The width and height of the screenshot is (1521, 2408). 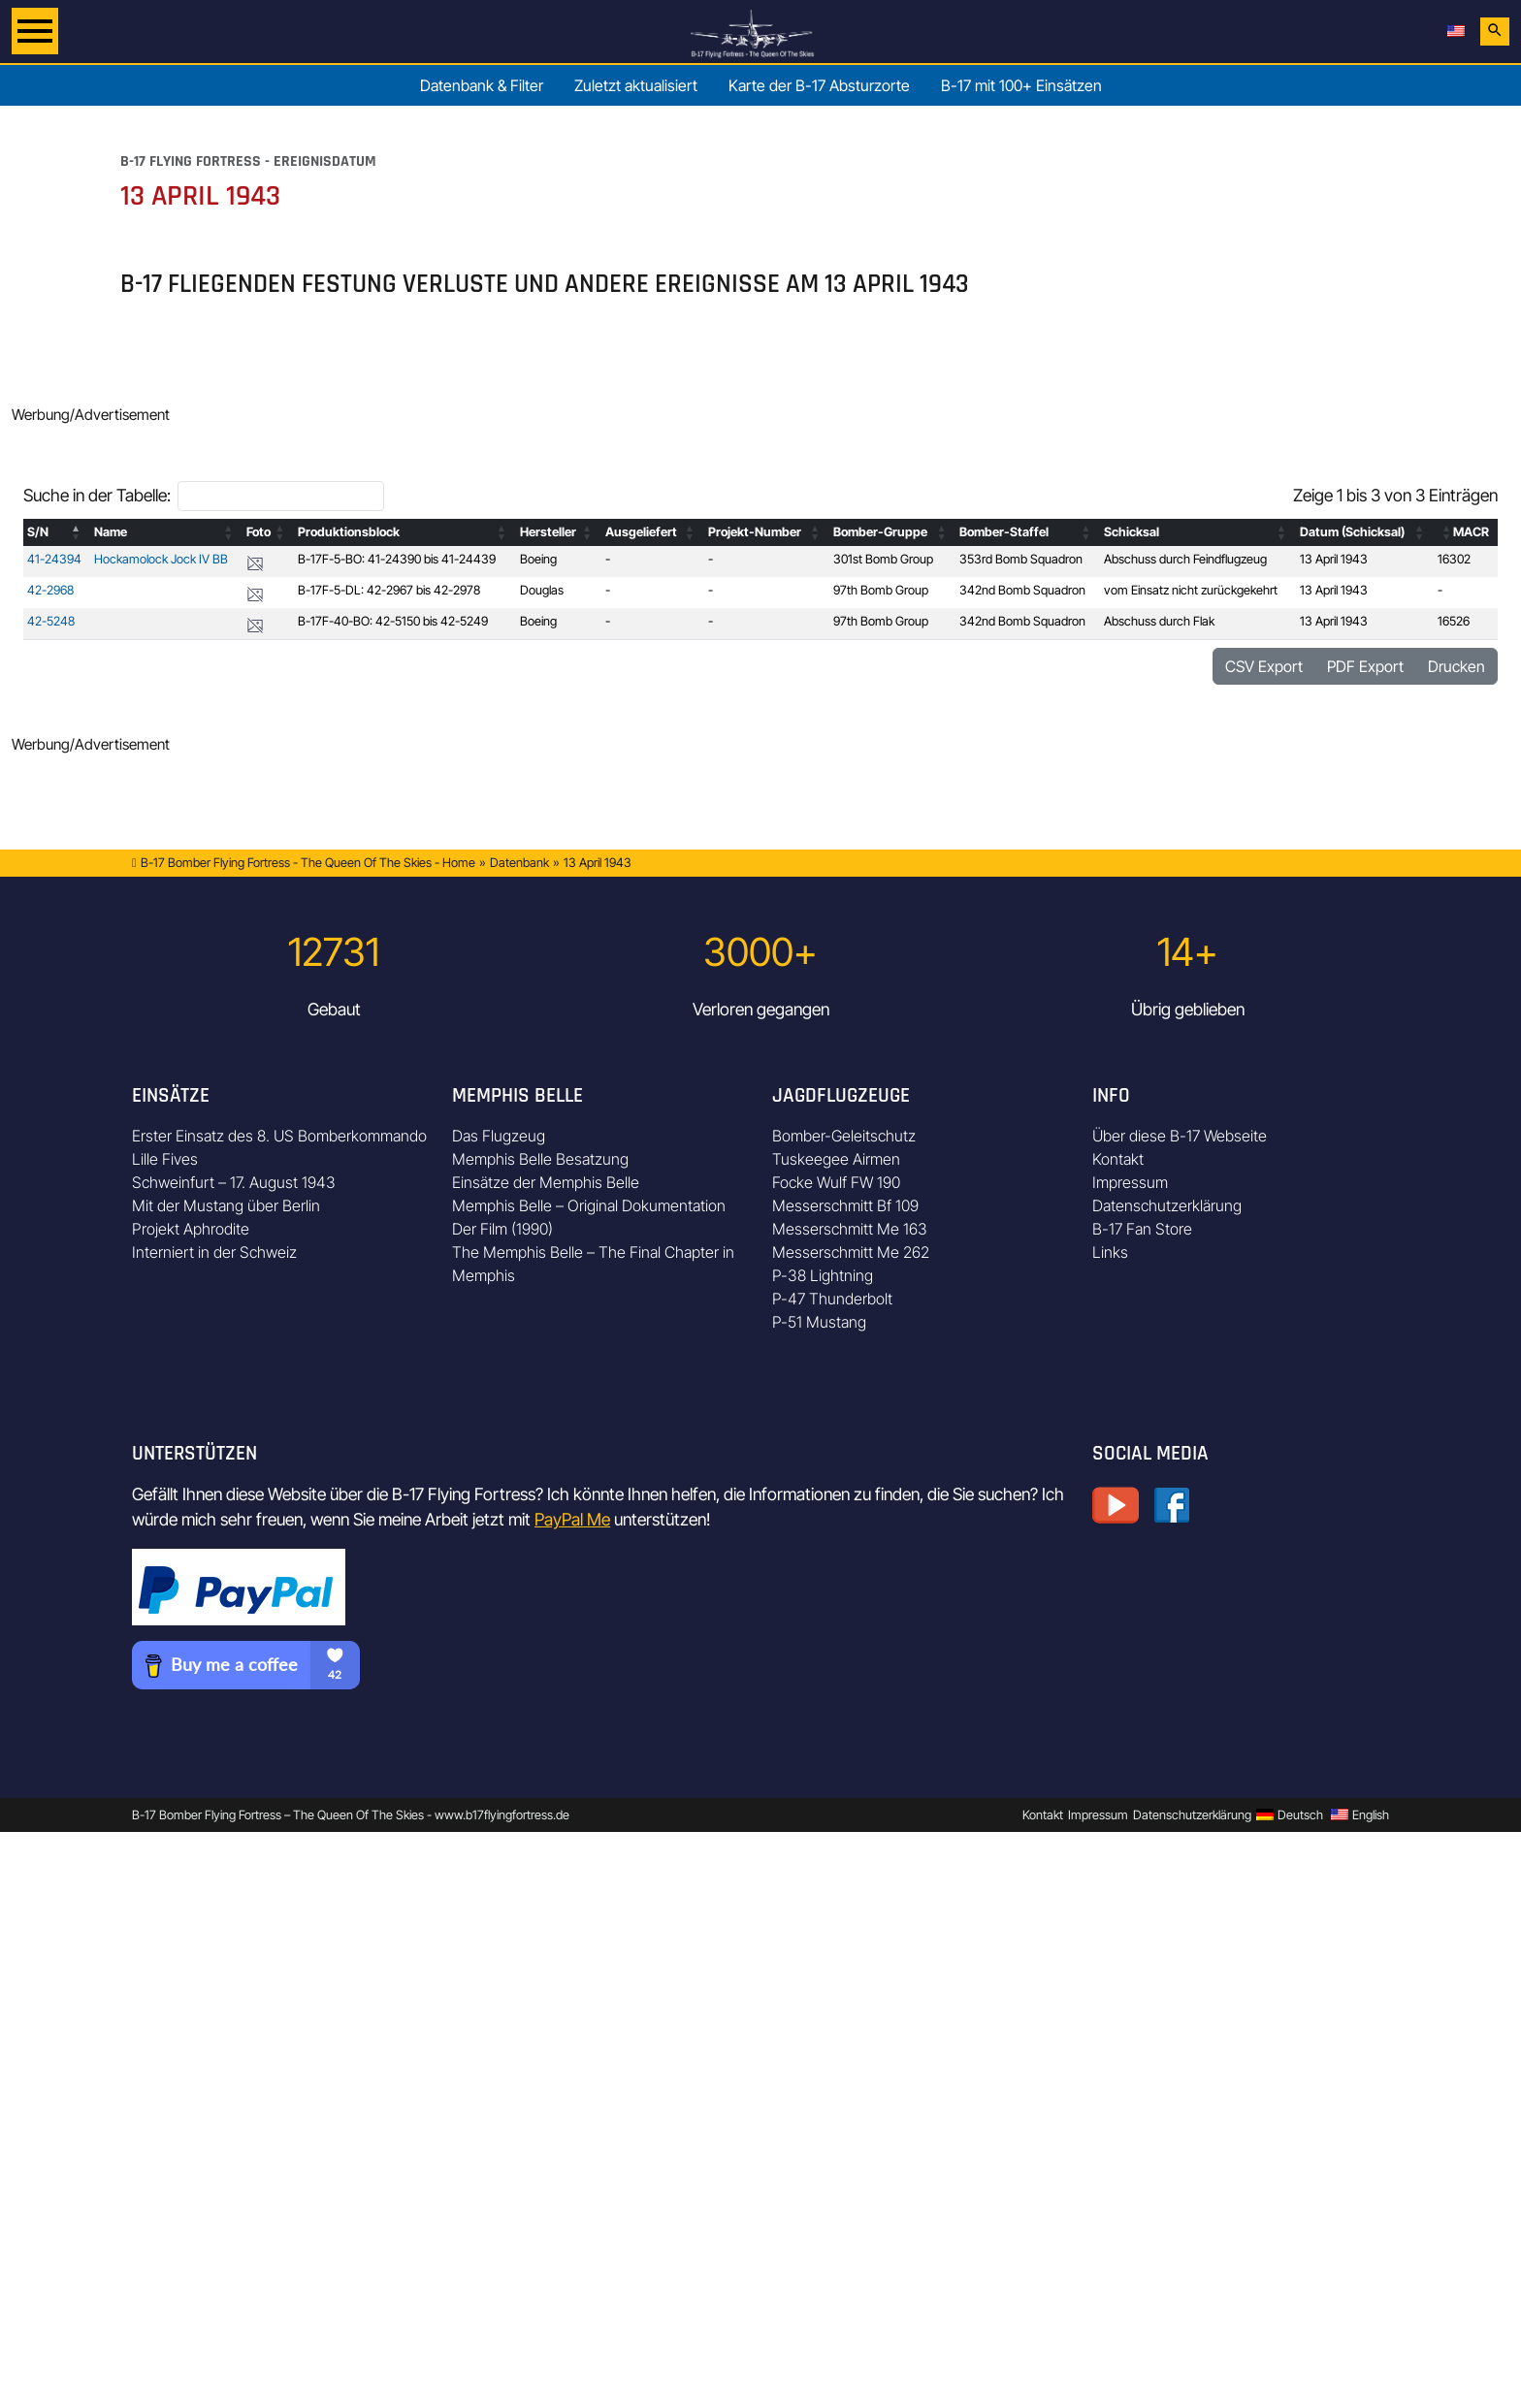 What do you see at coordinates (822, 1275) in the screenshot?
I see `P-38 Lightning` at bounding box center [822, 1275].